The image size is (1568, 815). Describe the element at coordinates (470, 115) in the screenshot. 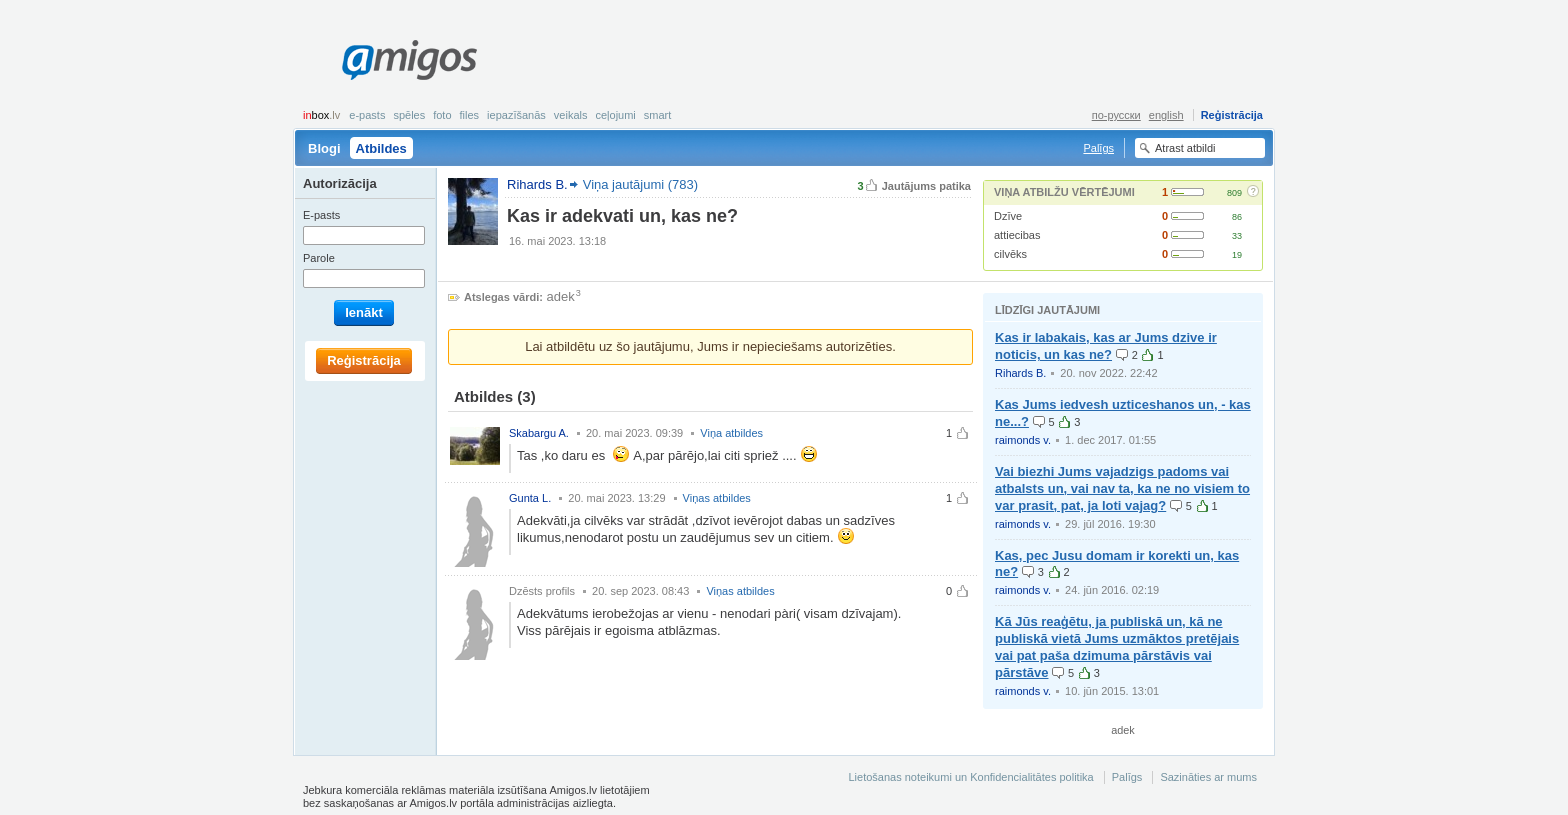

I see `Files` at that location.